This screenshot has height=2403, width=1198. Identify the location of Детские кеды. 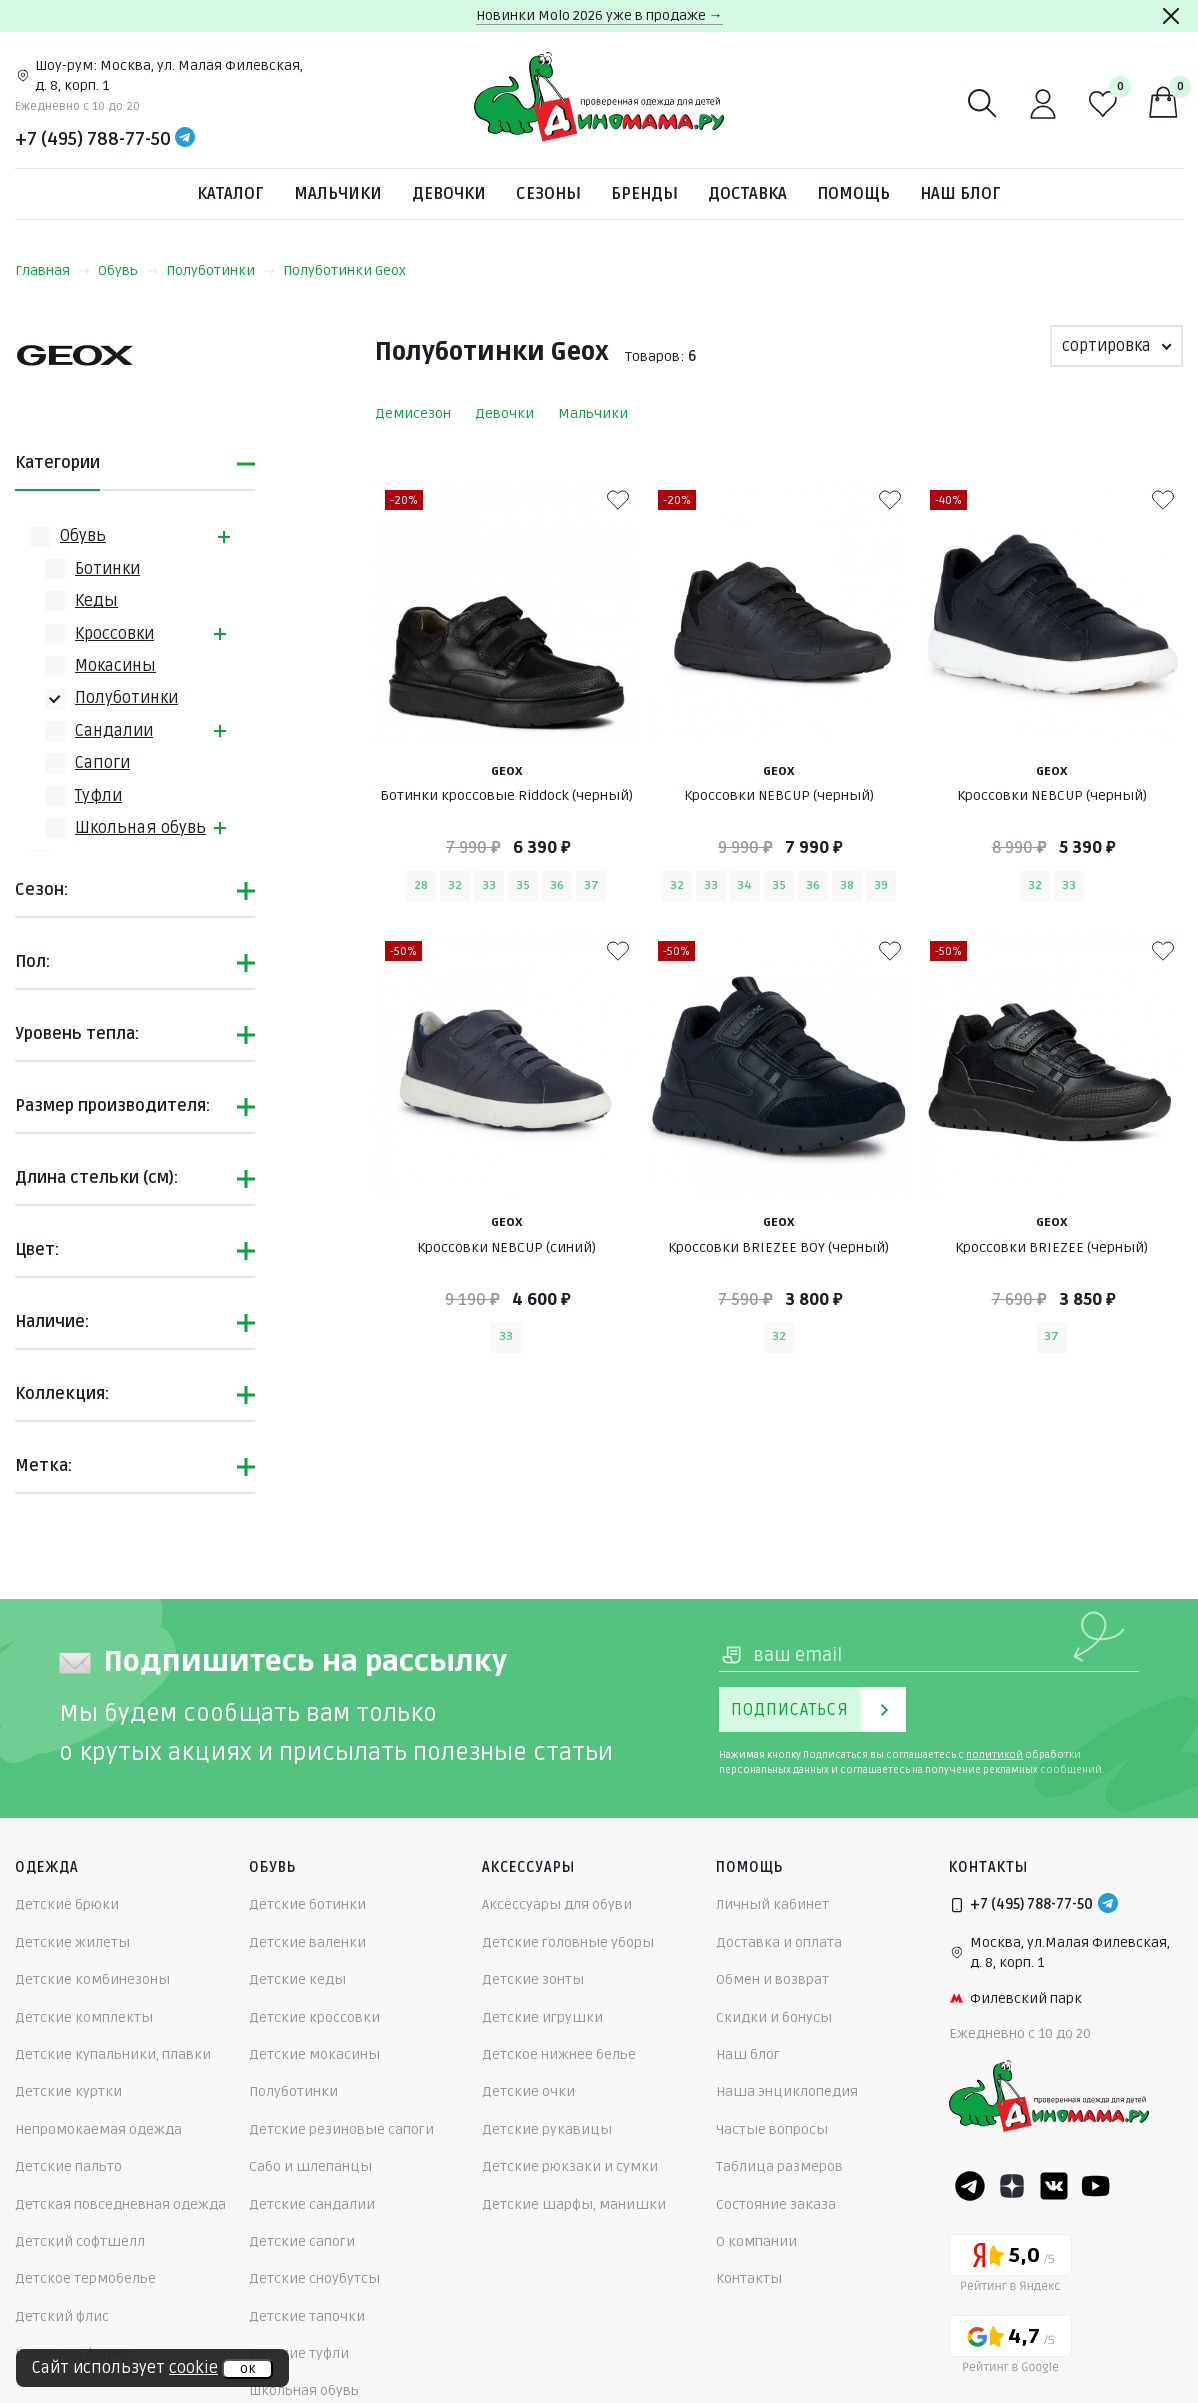
(297, 1979).